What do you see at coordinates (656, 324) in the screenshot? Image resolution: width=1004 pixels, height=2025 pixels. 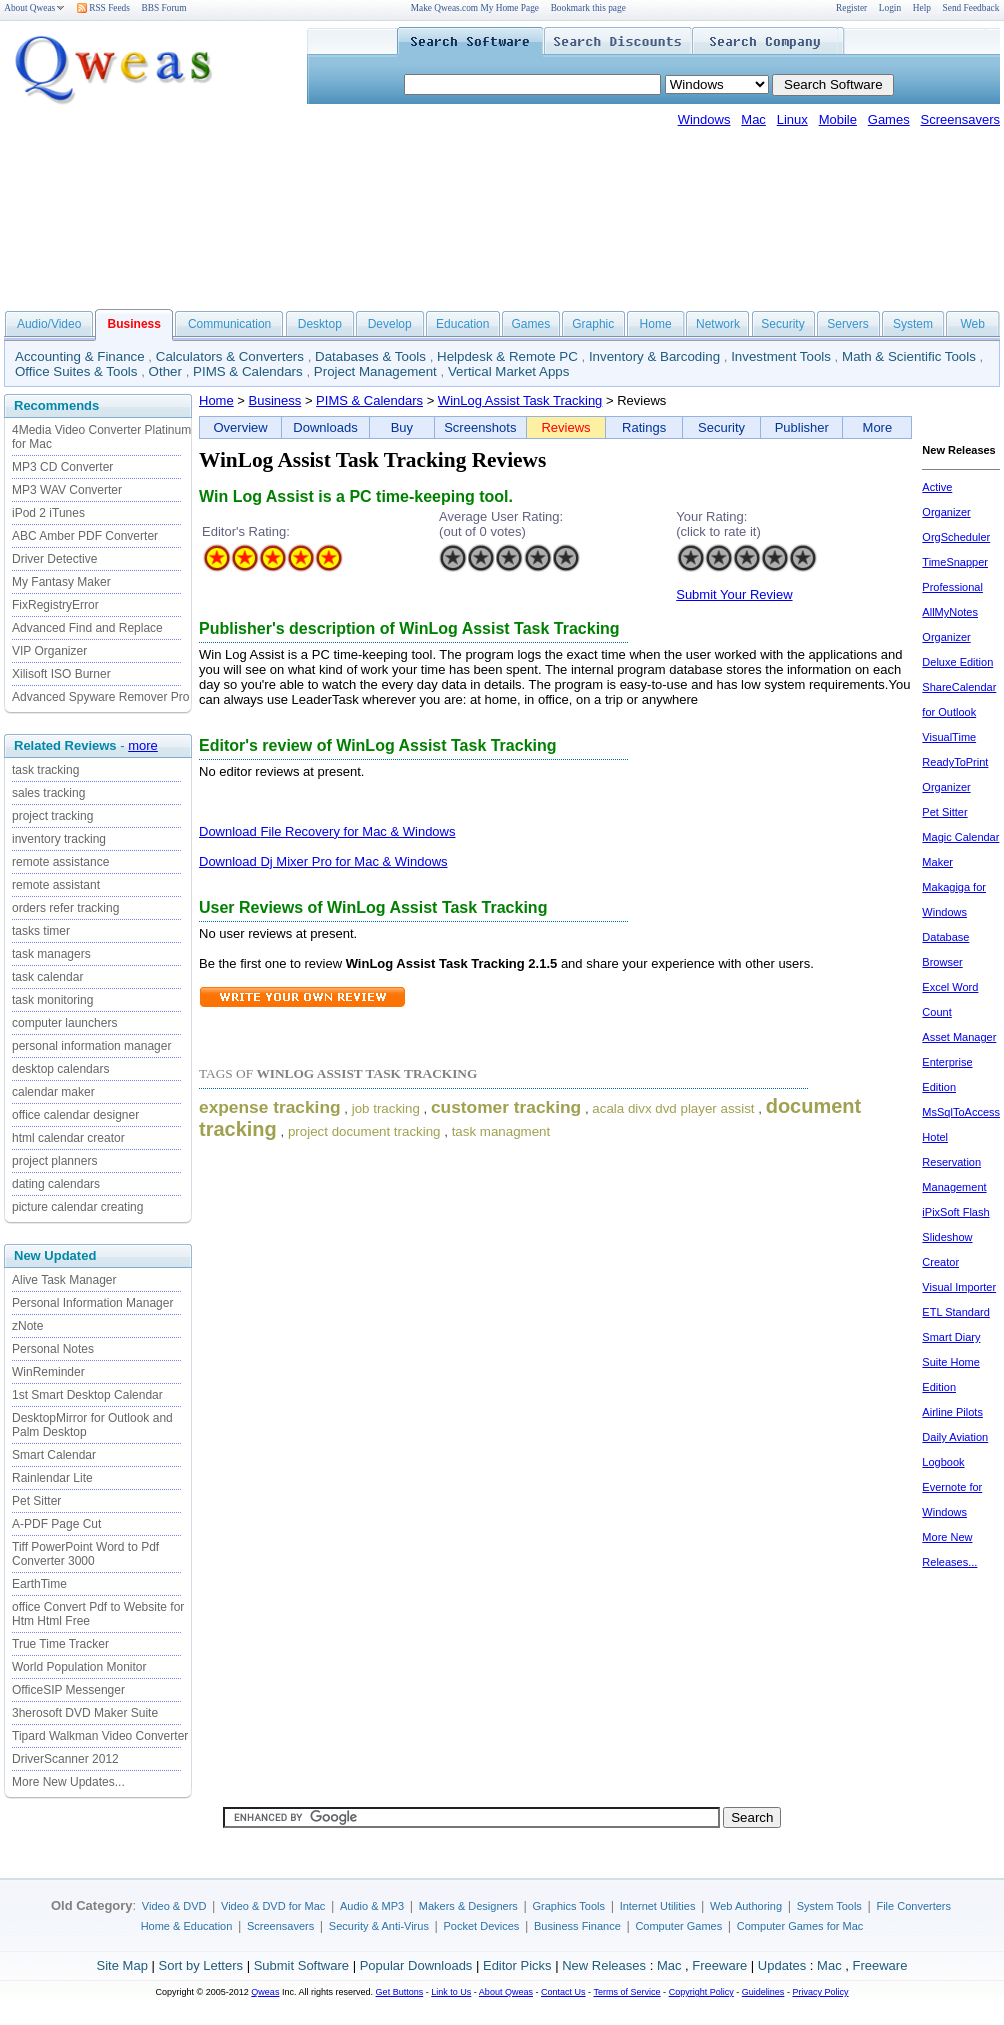 I see `Home` at bounding box center [656, 324].